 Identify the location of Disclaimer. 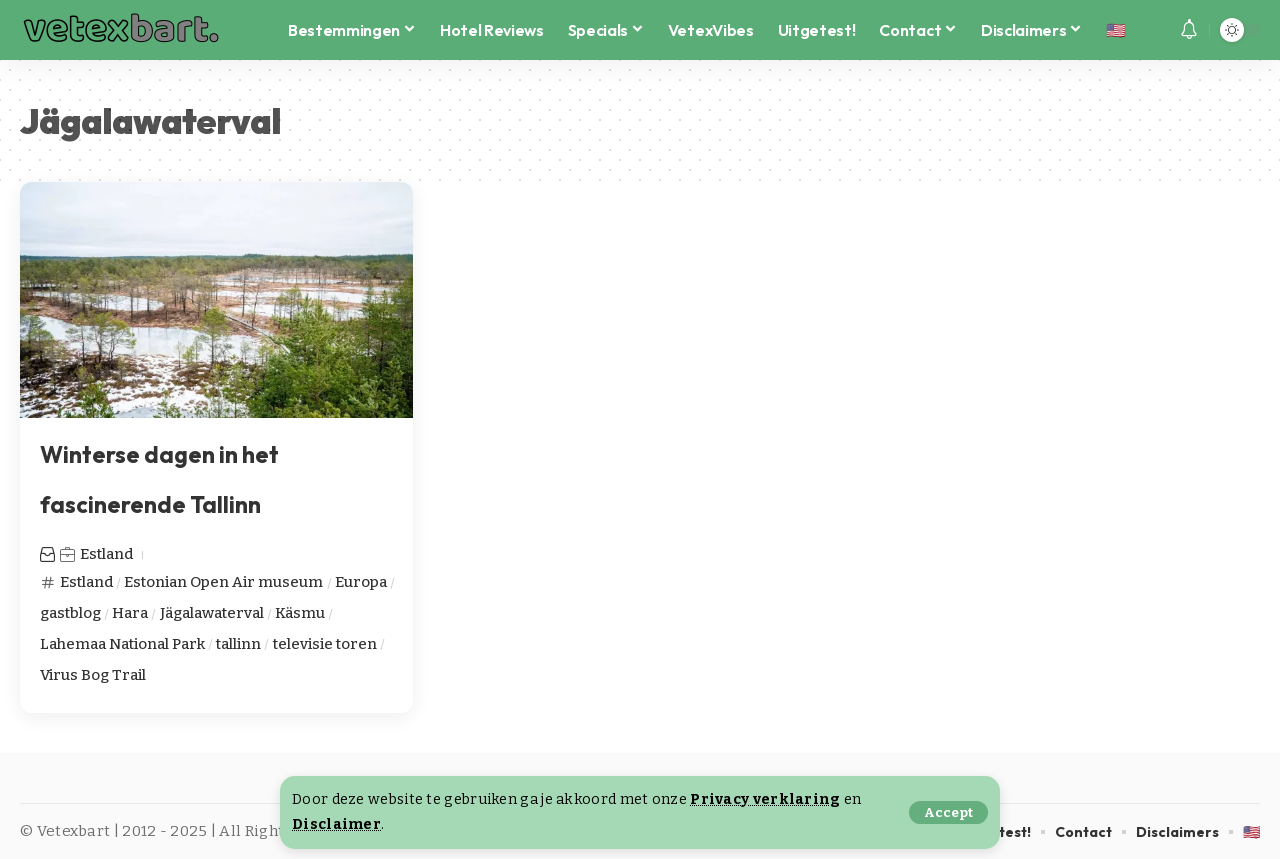
(336, 824).